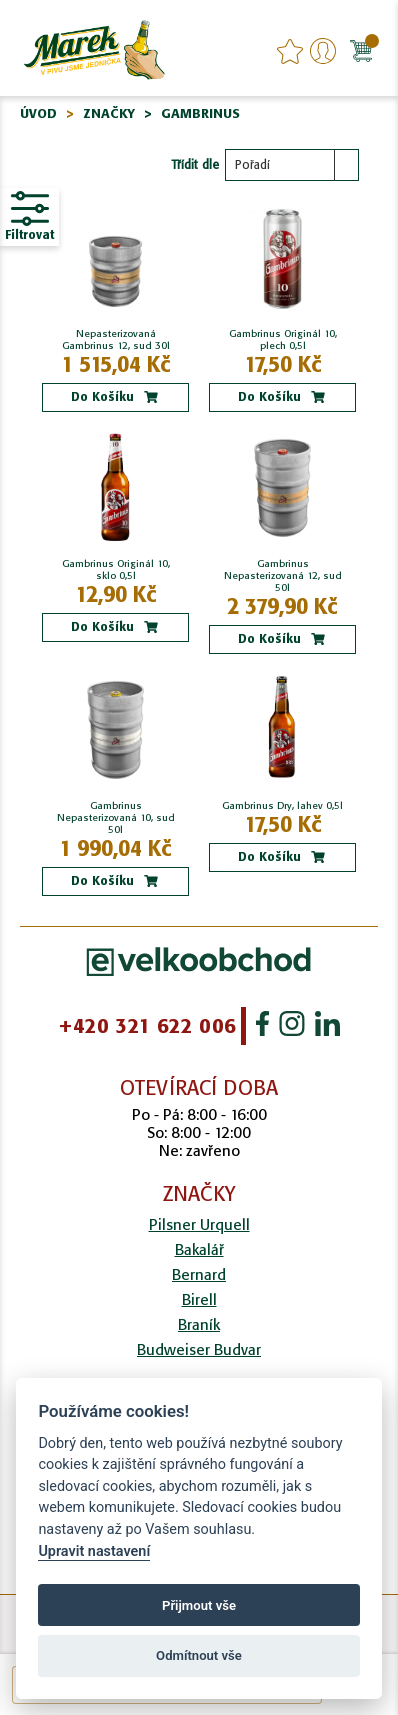 The image size is (398, 1715). Describe the element at coordinates (283, 340) in the screenshot. I see `Gambrinus Originál 10, plech 0,5l` at that location.